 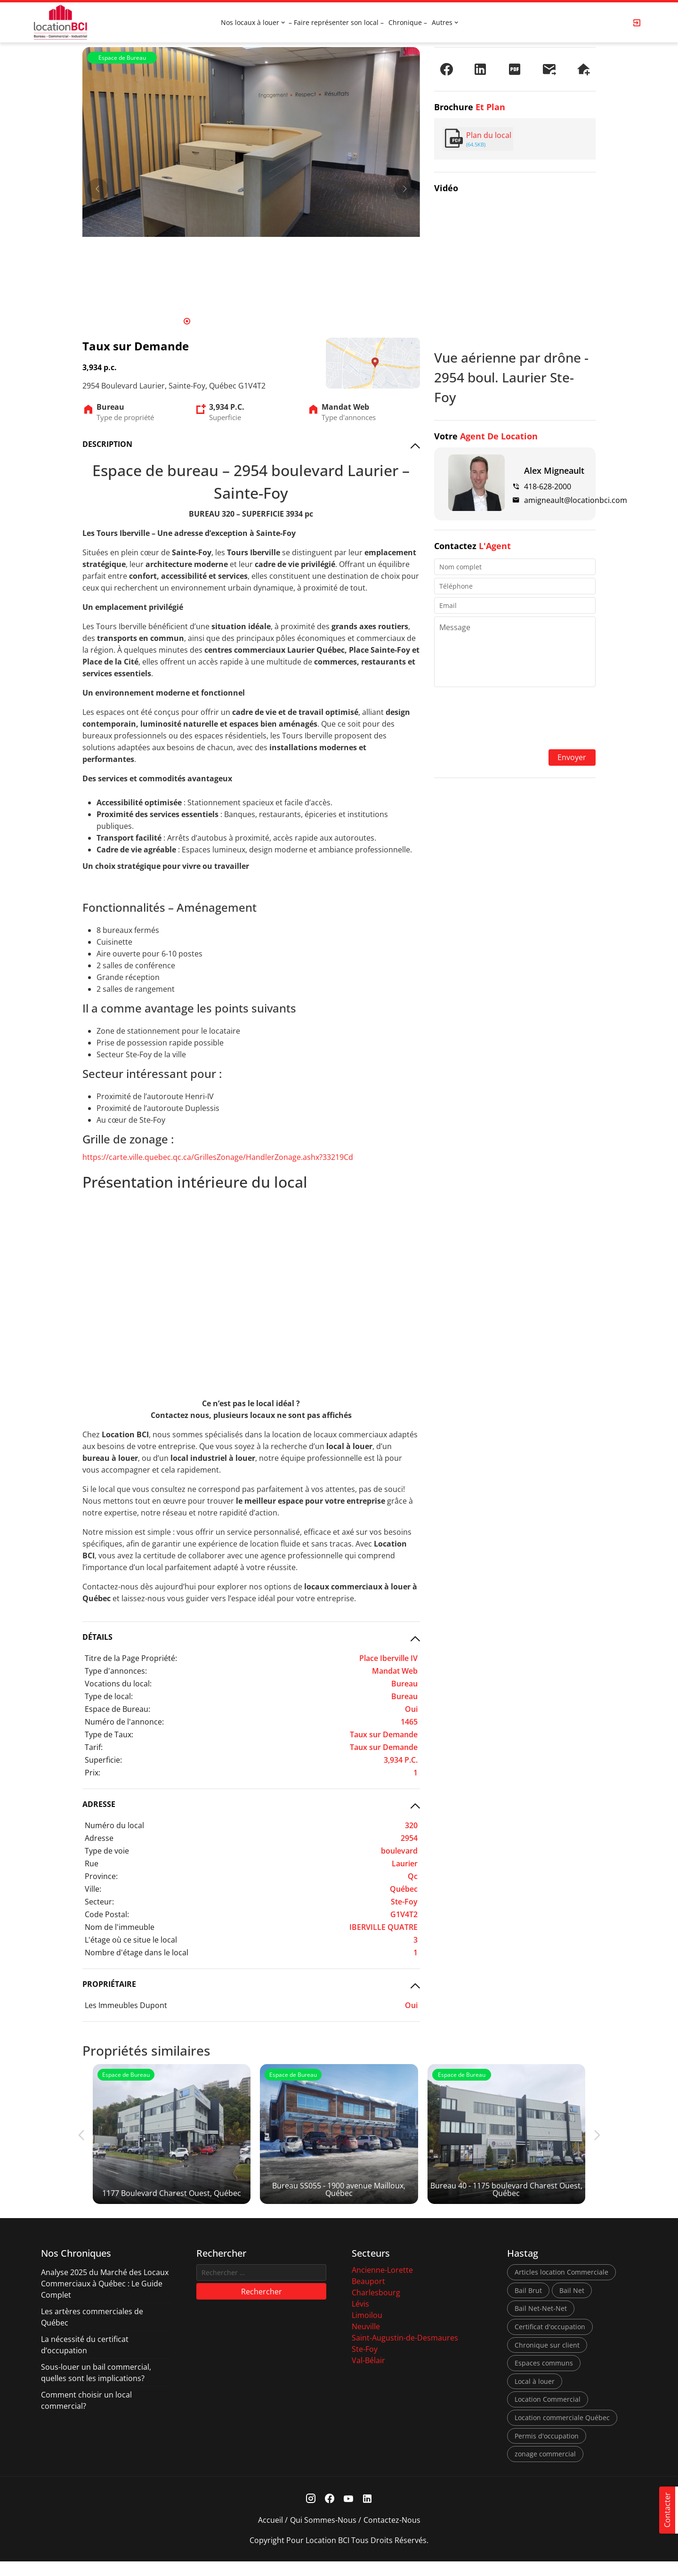 I want to click on Certificat d'occupation [Certificat d'occupation (1 élément)], so click(x=550, y=2341).